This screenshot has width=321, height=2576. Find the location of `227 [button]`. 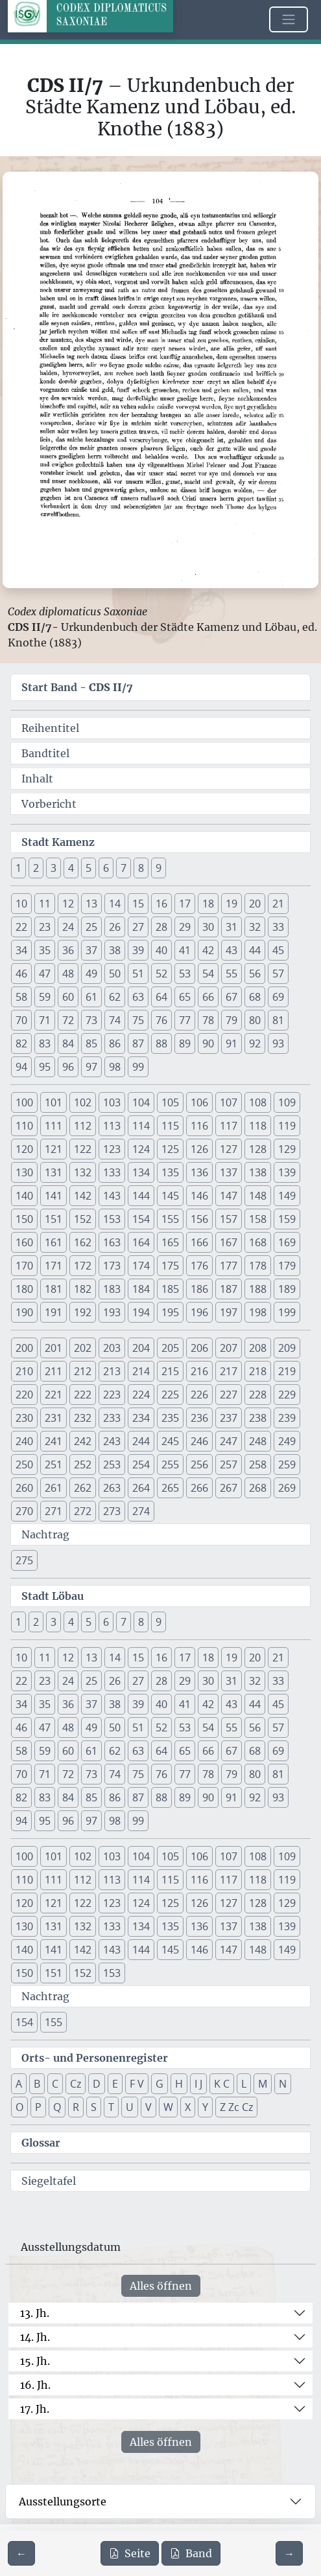

227 [button] is located at coordinates (228, 1394).